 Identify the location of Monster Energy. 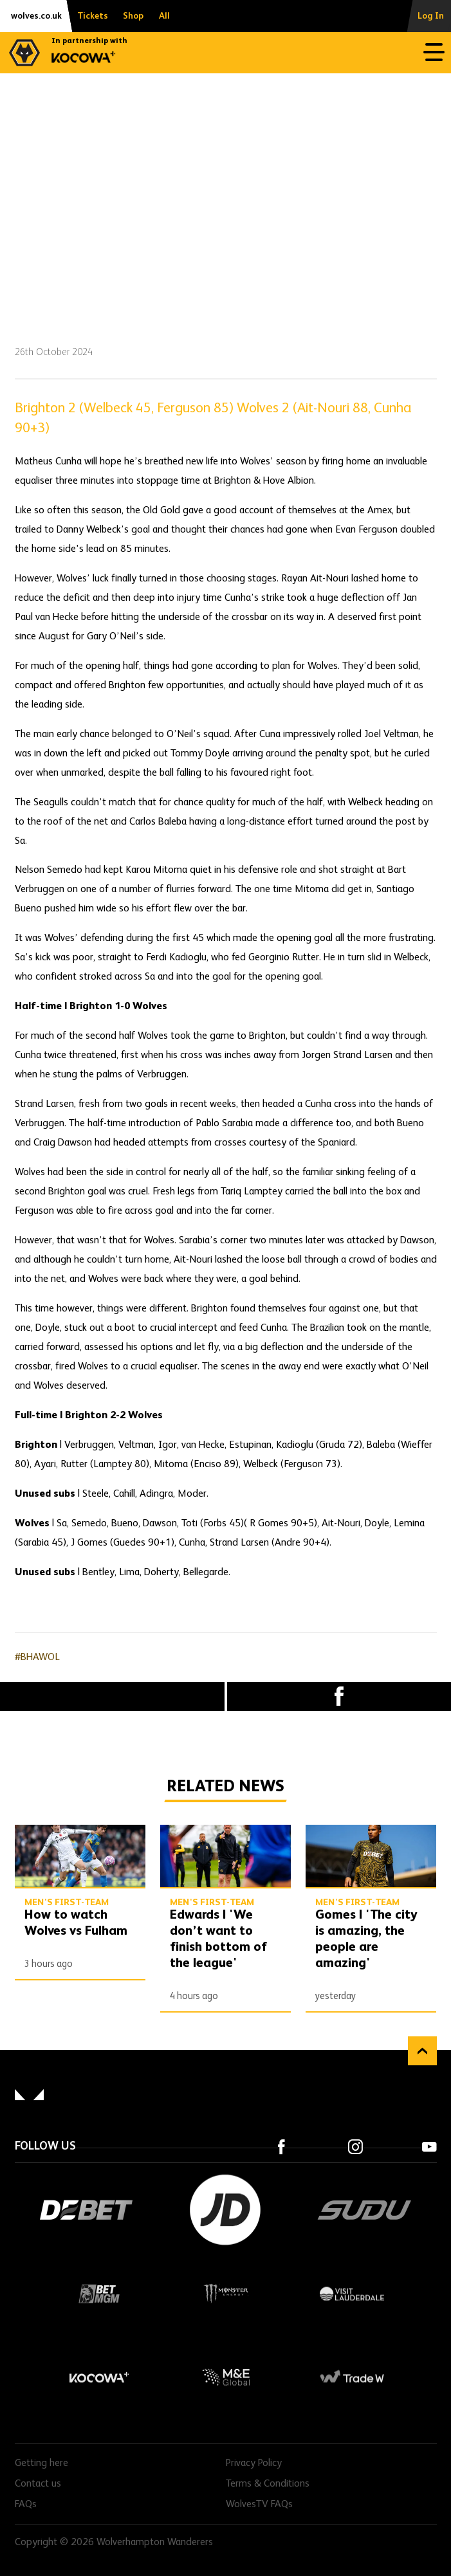
(226, 2293).